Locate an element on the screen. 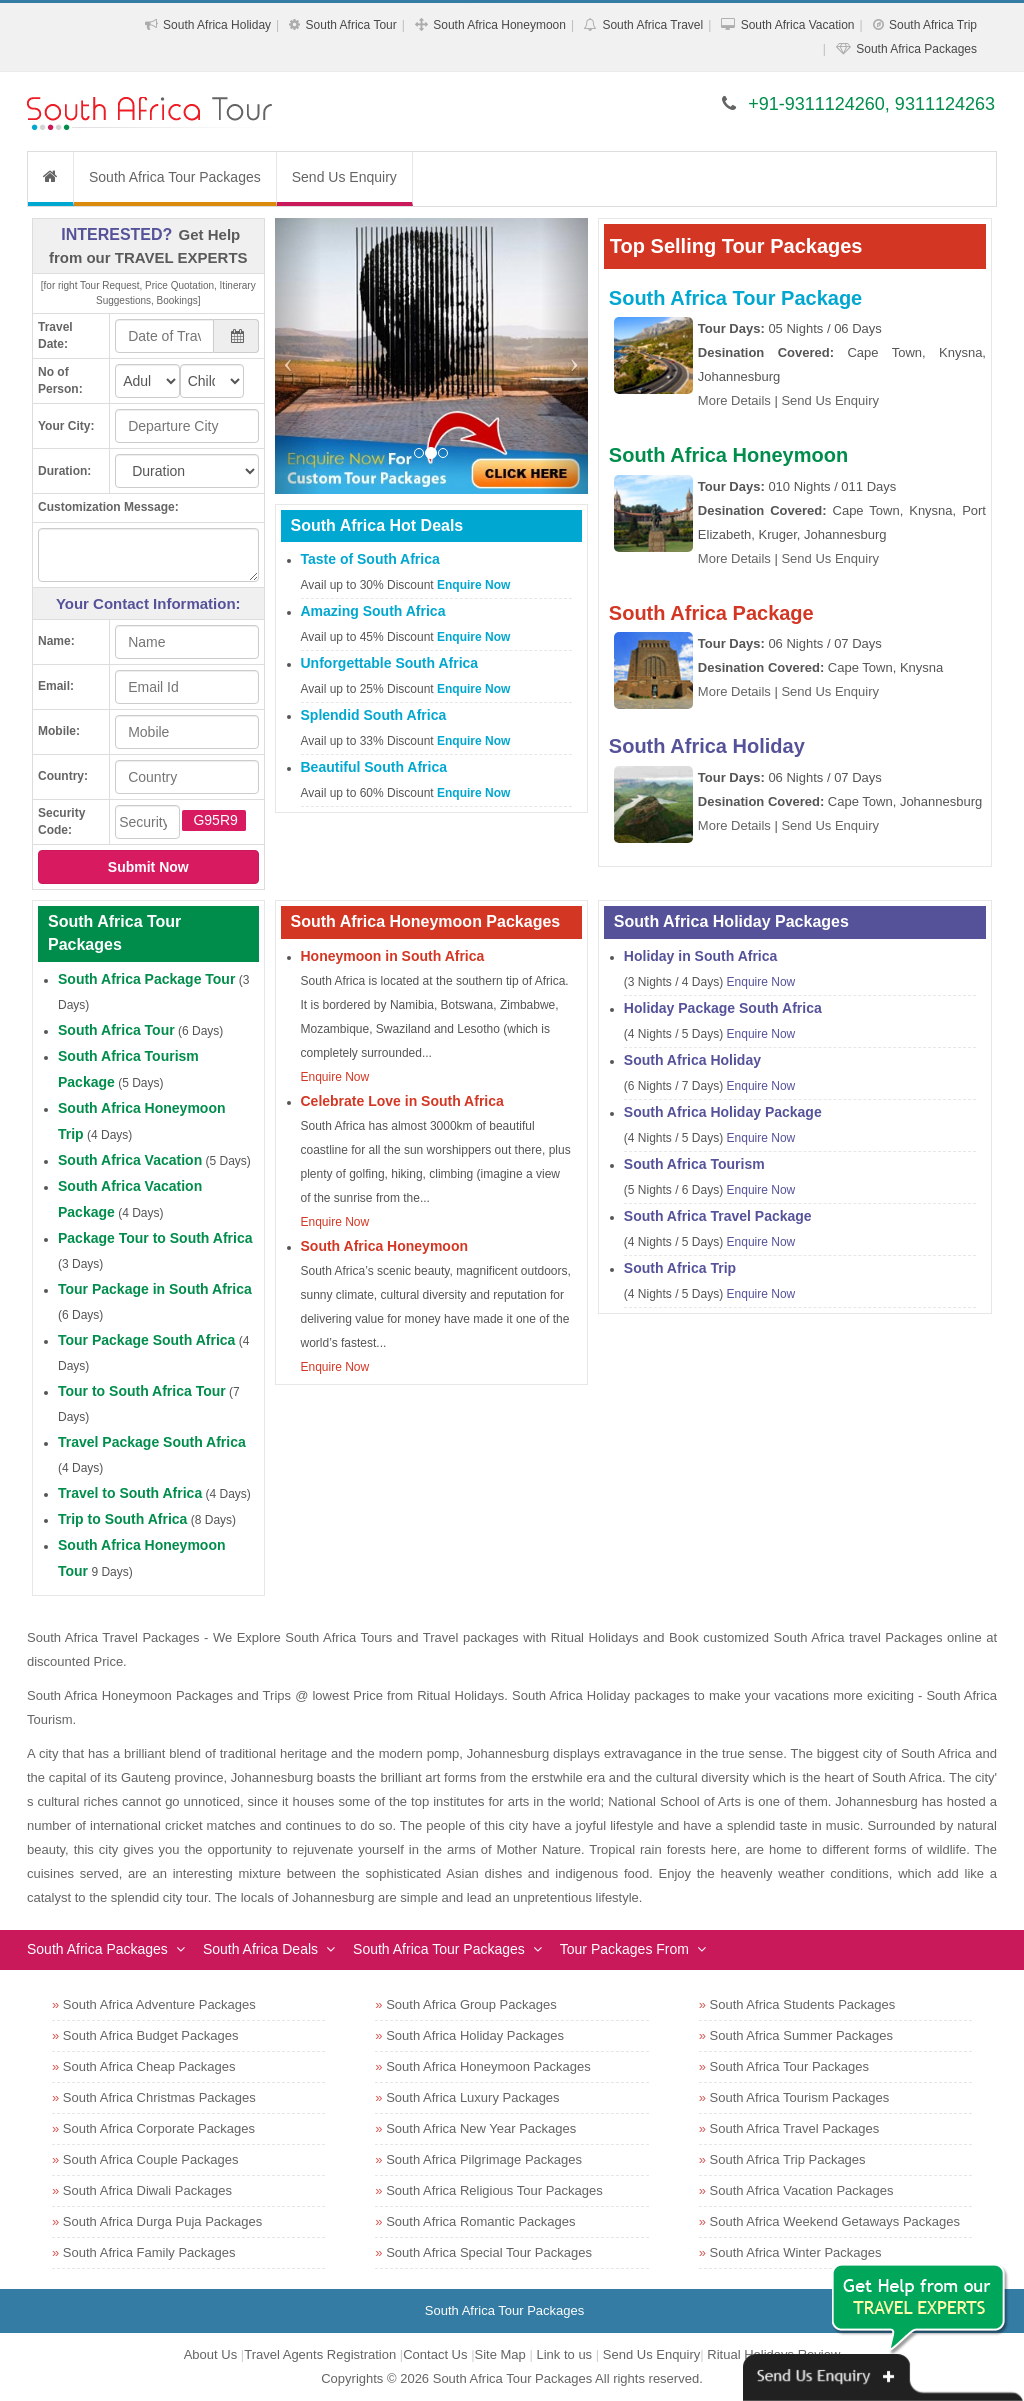 This screenshot has height=2401, width=1024. Tour Package South Africa is located at coordinates (146, 1340).